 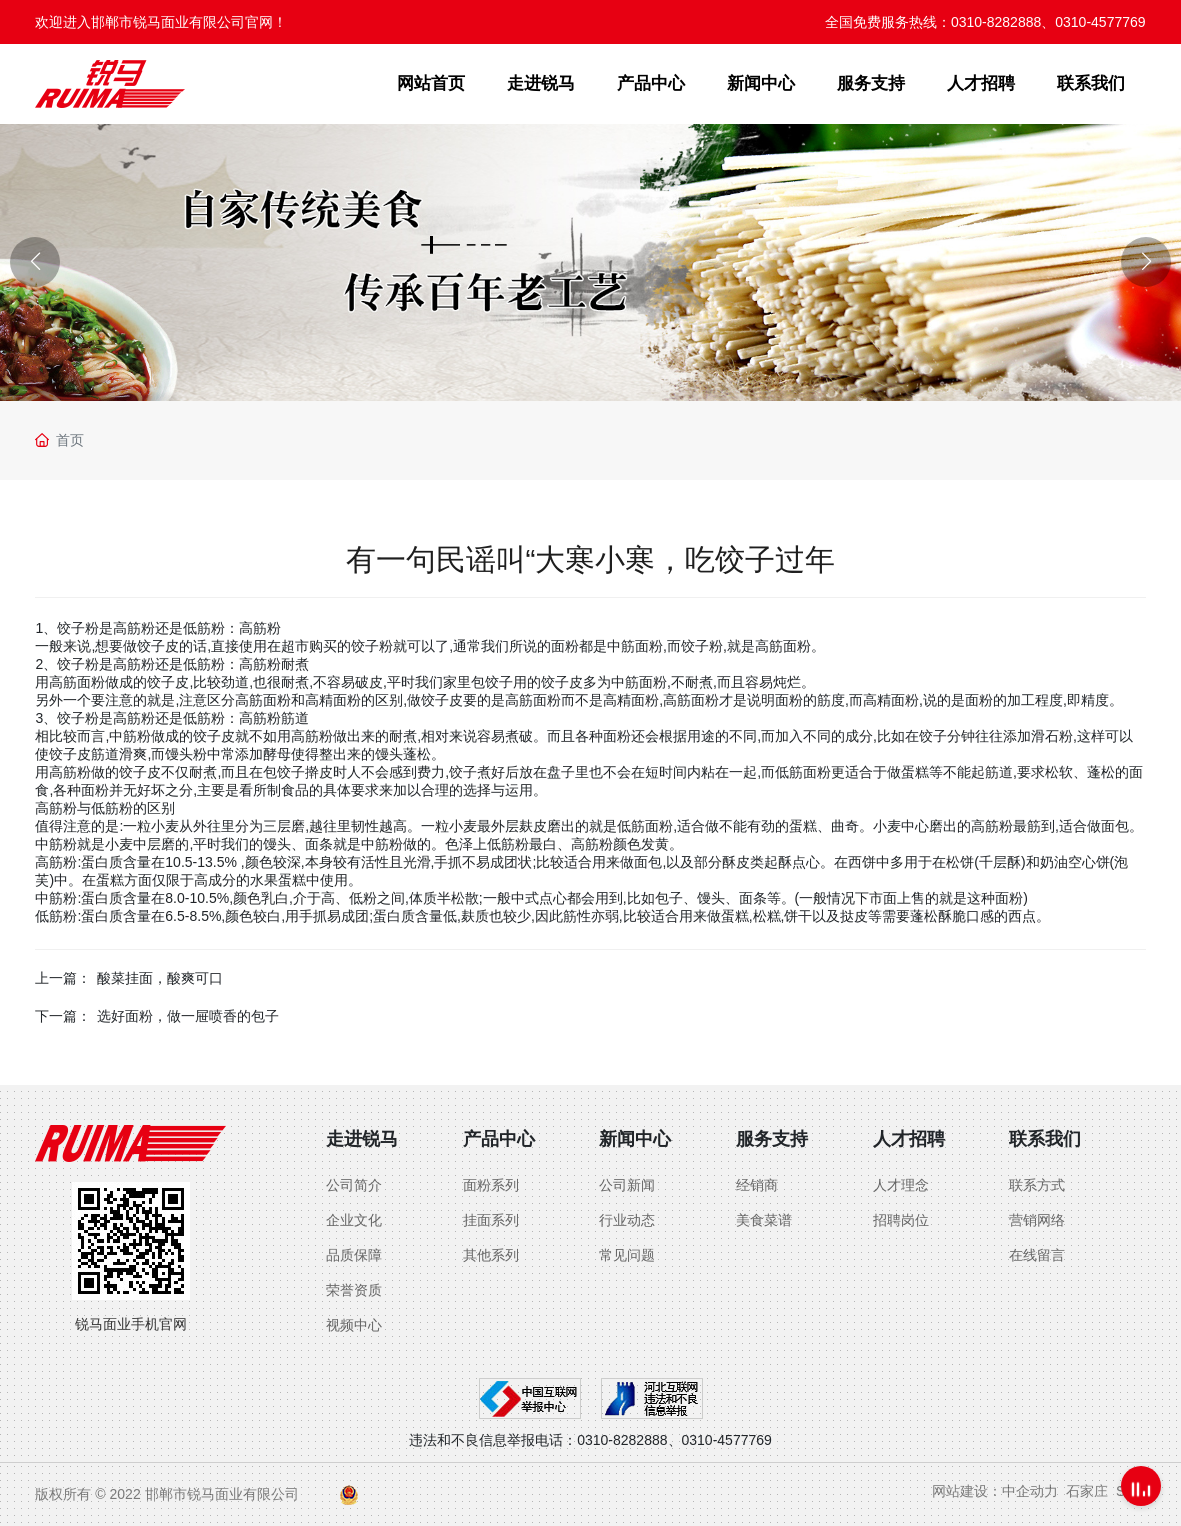 What do you see at coordinates (160, 978) in the screenshot?
I see `酸菜挂面，酸爽可口` at bounding box center [160, 978].